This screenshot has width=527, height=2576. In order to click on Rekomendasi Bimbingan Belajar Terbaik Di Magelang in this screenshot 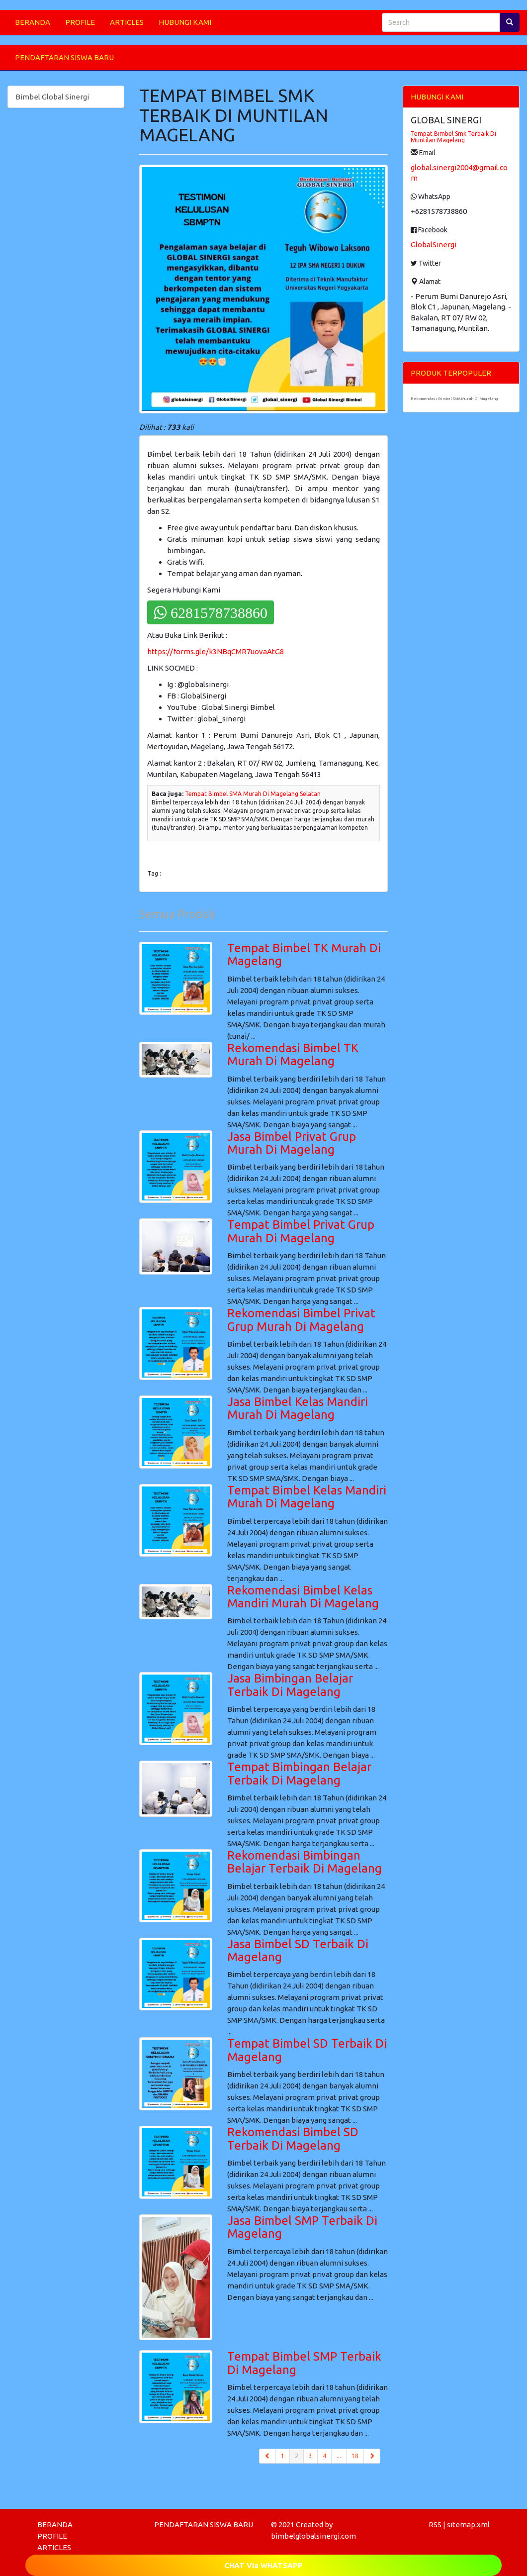, I will do `click(304, 1862)`.